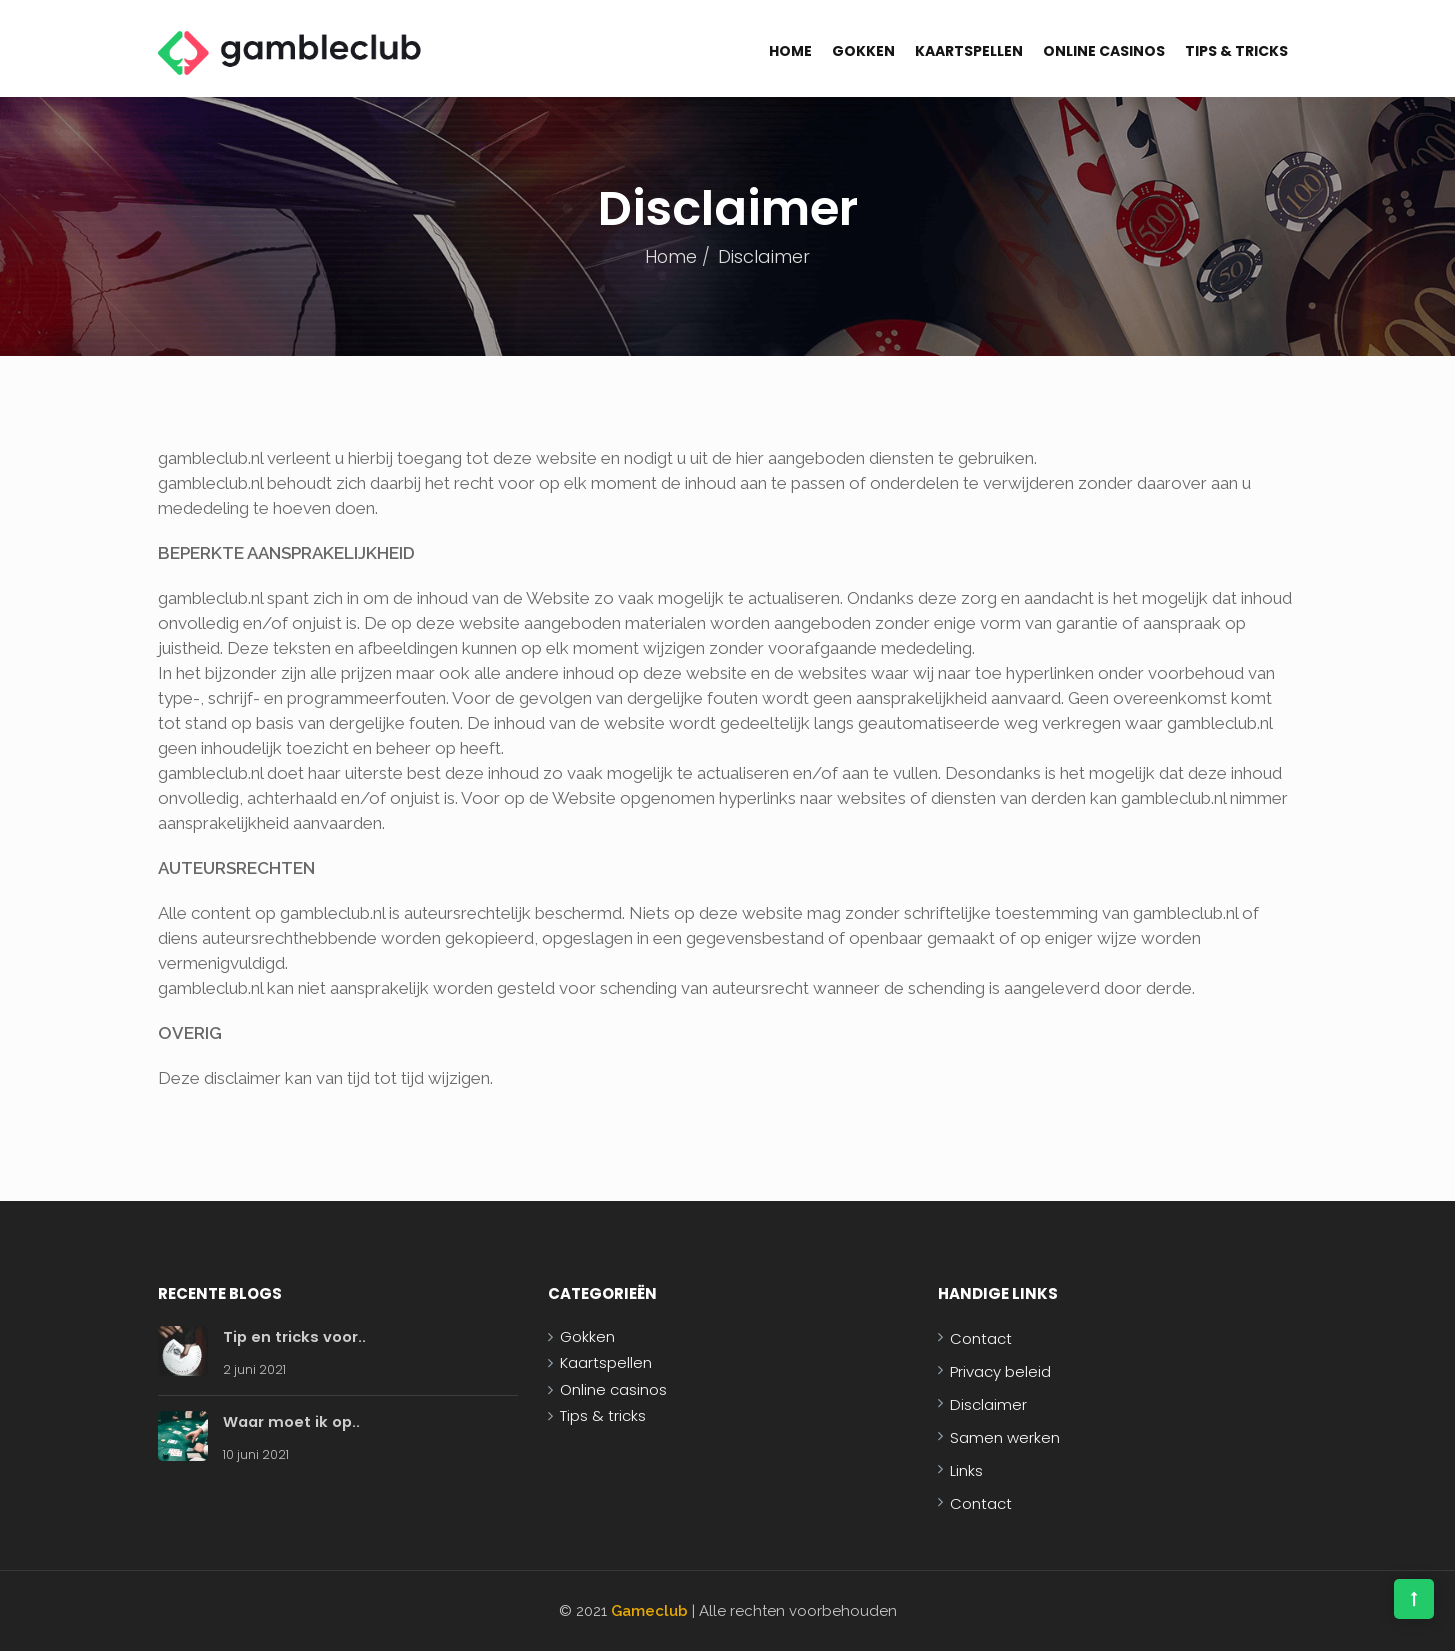 The height and width of the screenshot is (1651, 1455). Describe the element at coordinates (988, 1404) in the screenshot. I see `Disclaimer` at that location.